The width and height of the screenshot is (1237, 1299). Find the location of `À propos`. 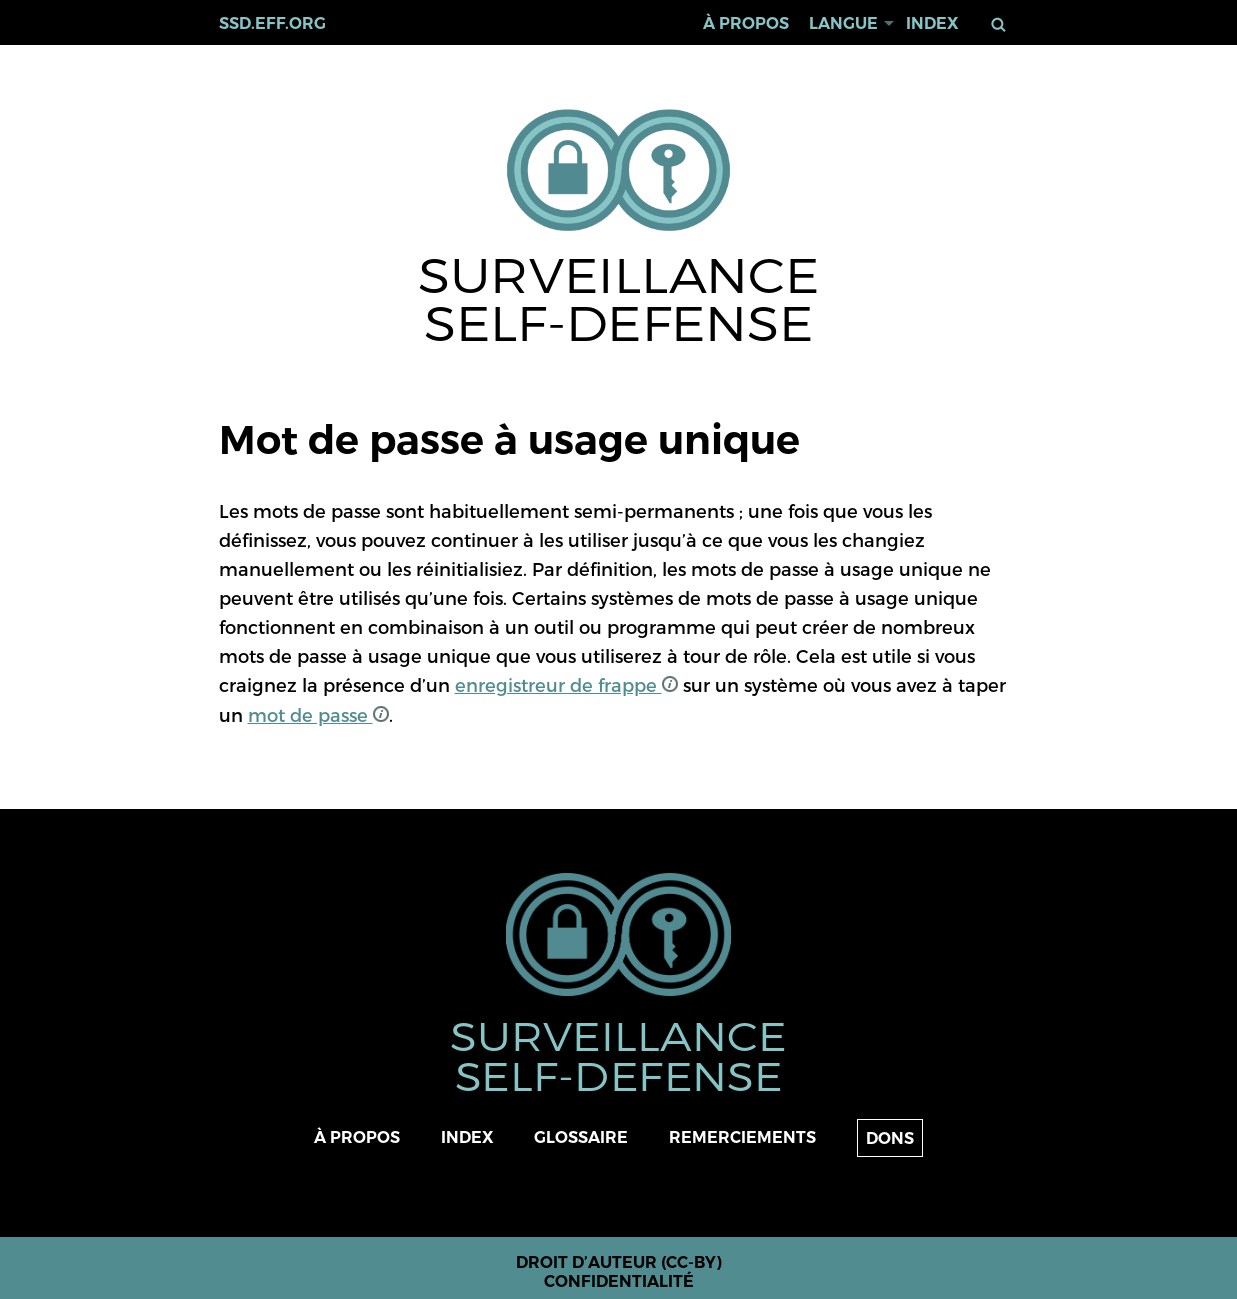

À propos is located at coordinates (746, 23).